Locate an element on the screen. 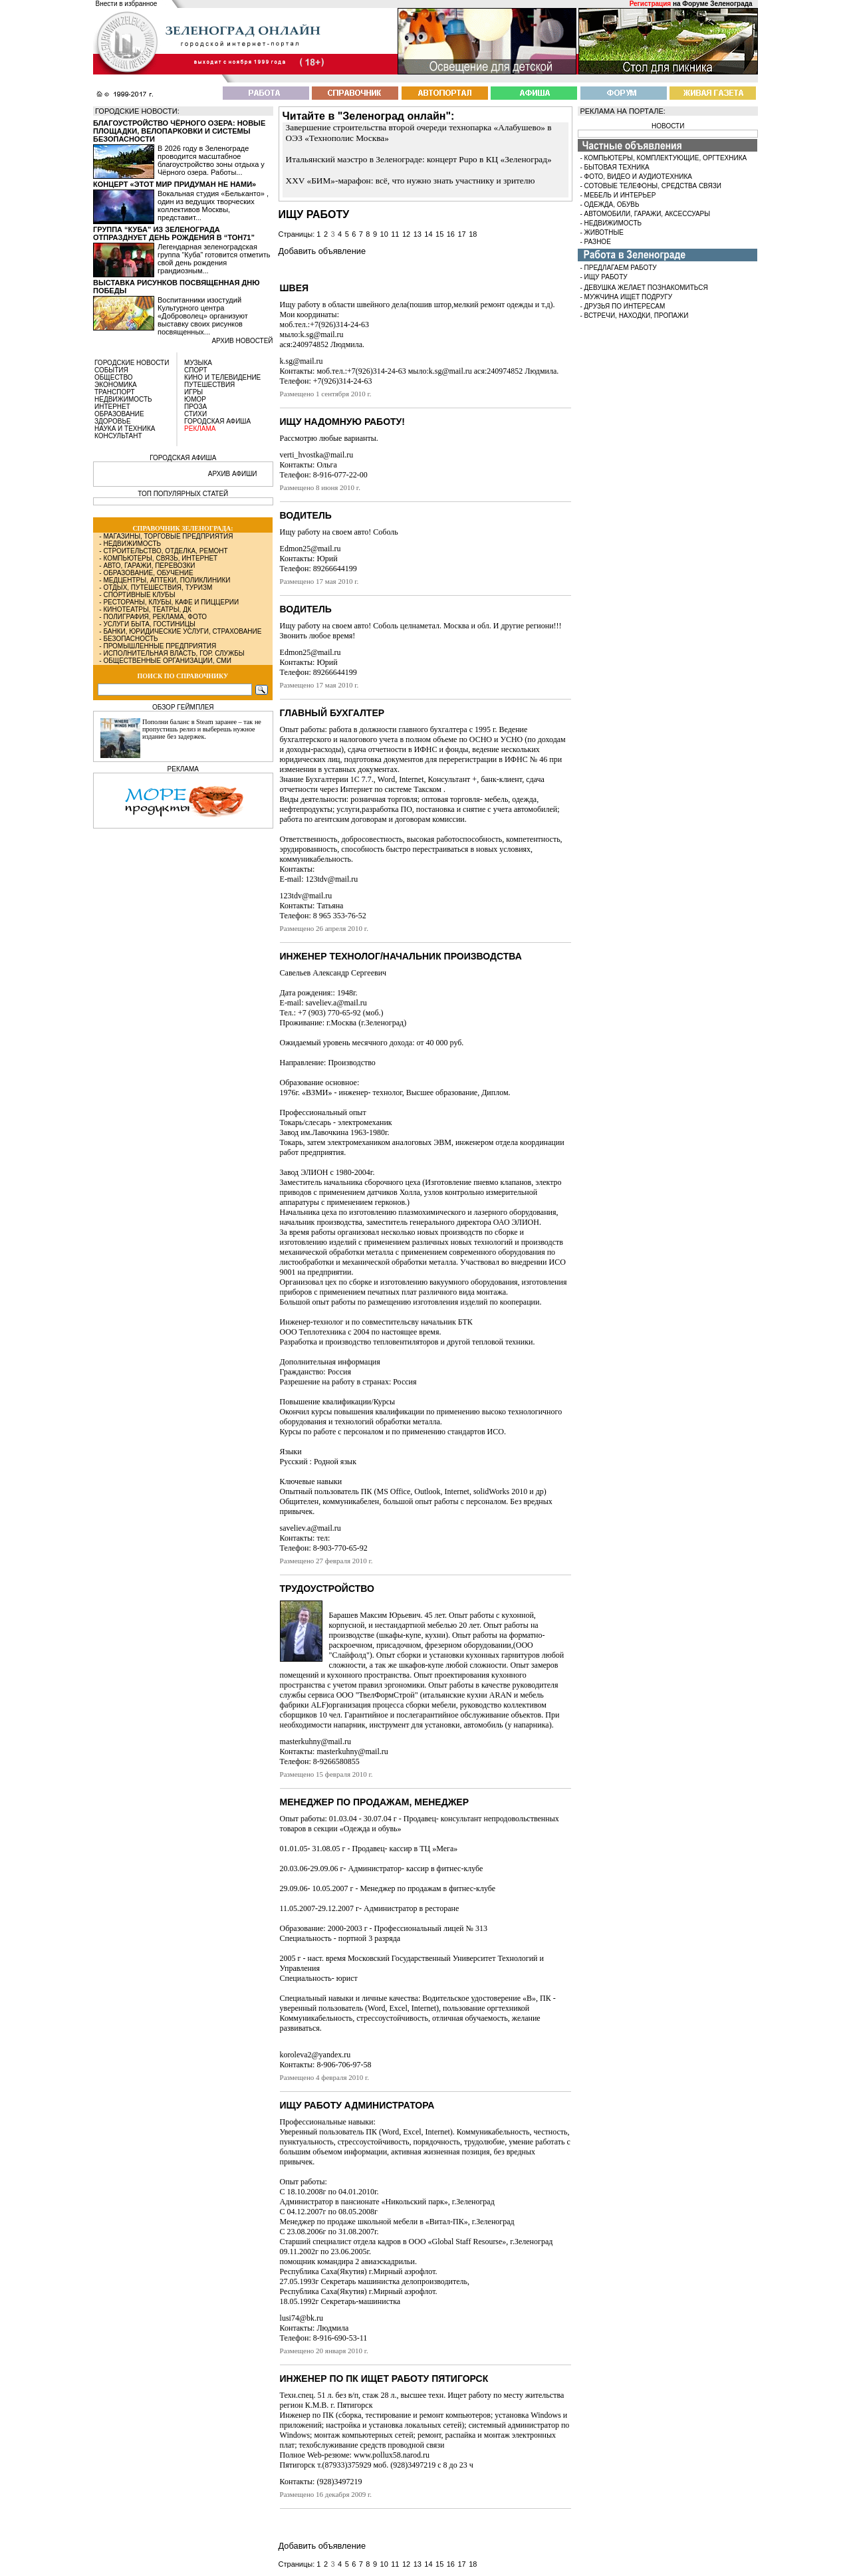 This screenshot has height=2576, width=851. ОБЩЕСТВО is located at coordinates (113, 377).